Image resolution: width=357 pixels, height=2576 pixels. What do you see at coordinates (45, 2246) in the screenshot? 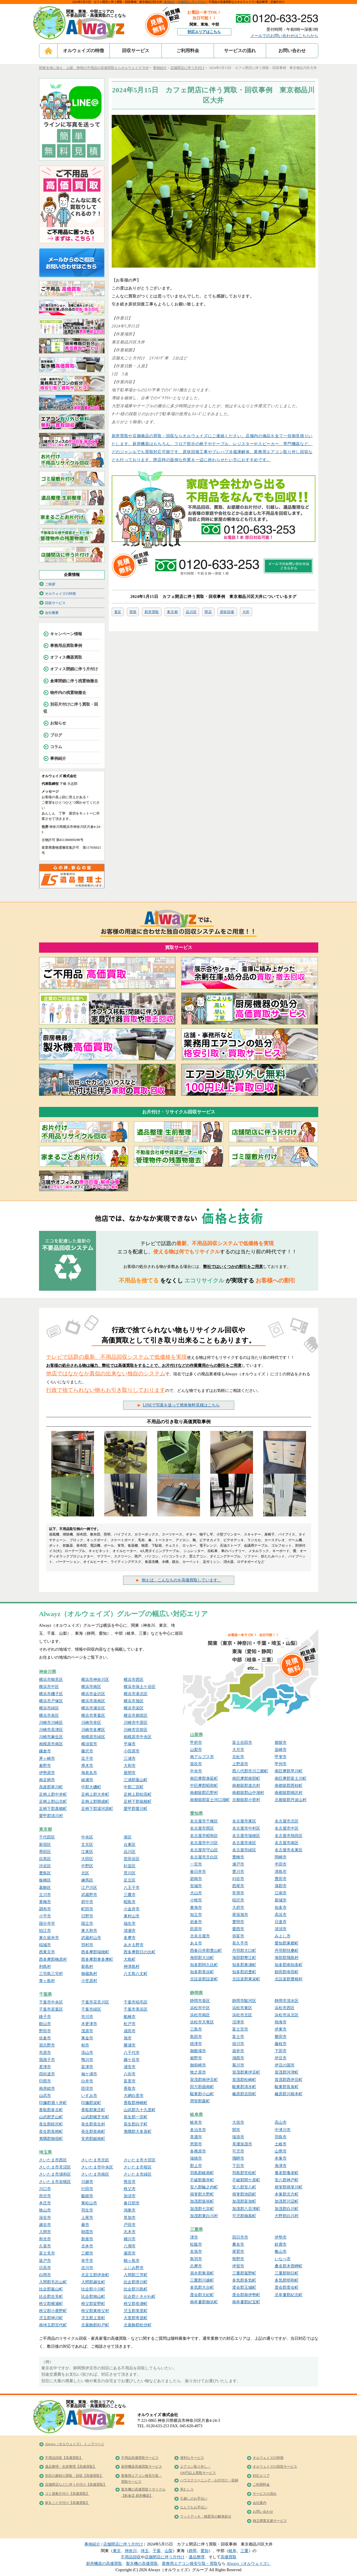
I see `久喜市` at bounding box center [45, 2246].